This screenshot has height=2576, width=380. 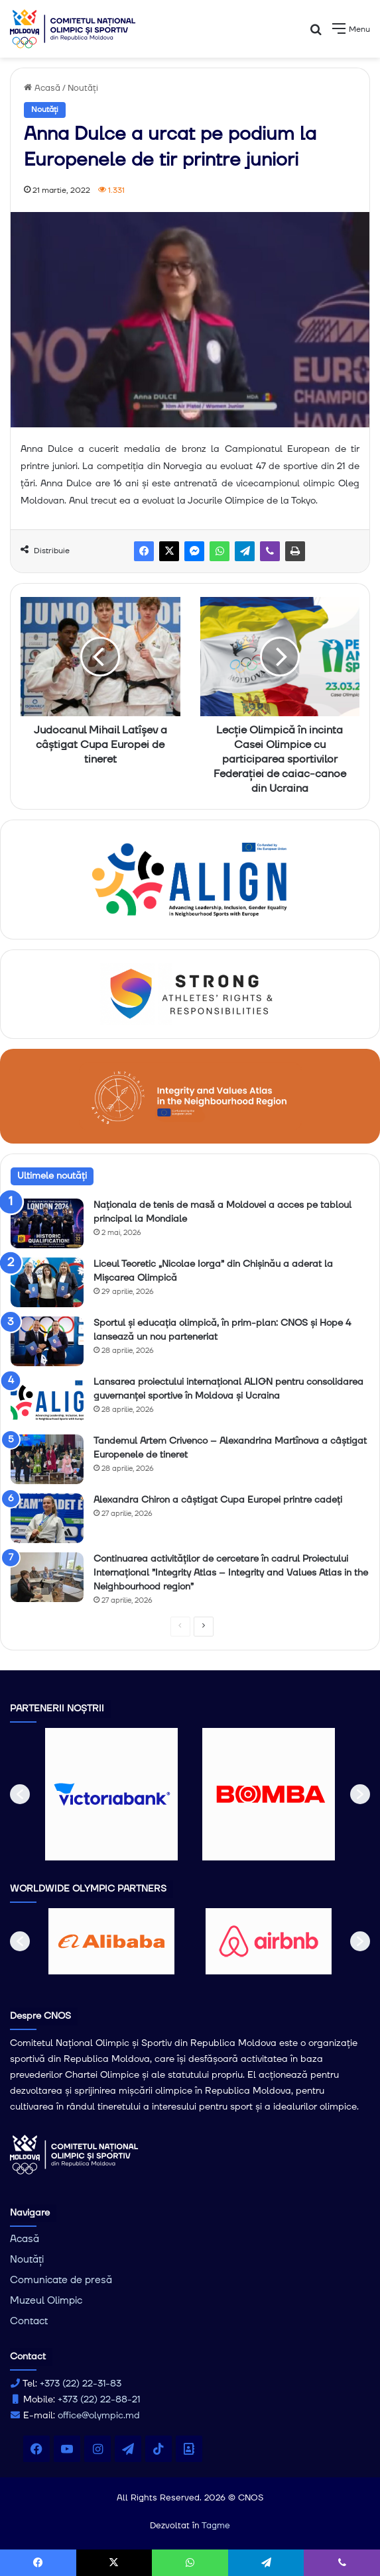 What do you see at coordinates (83, 88) in the screenshot?
I see `Noutăți` at bounding box center [83, 88].